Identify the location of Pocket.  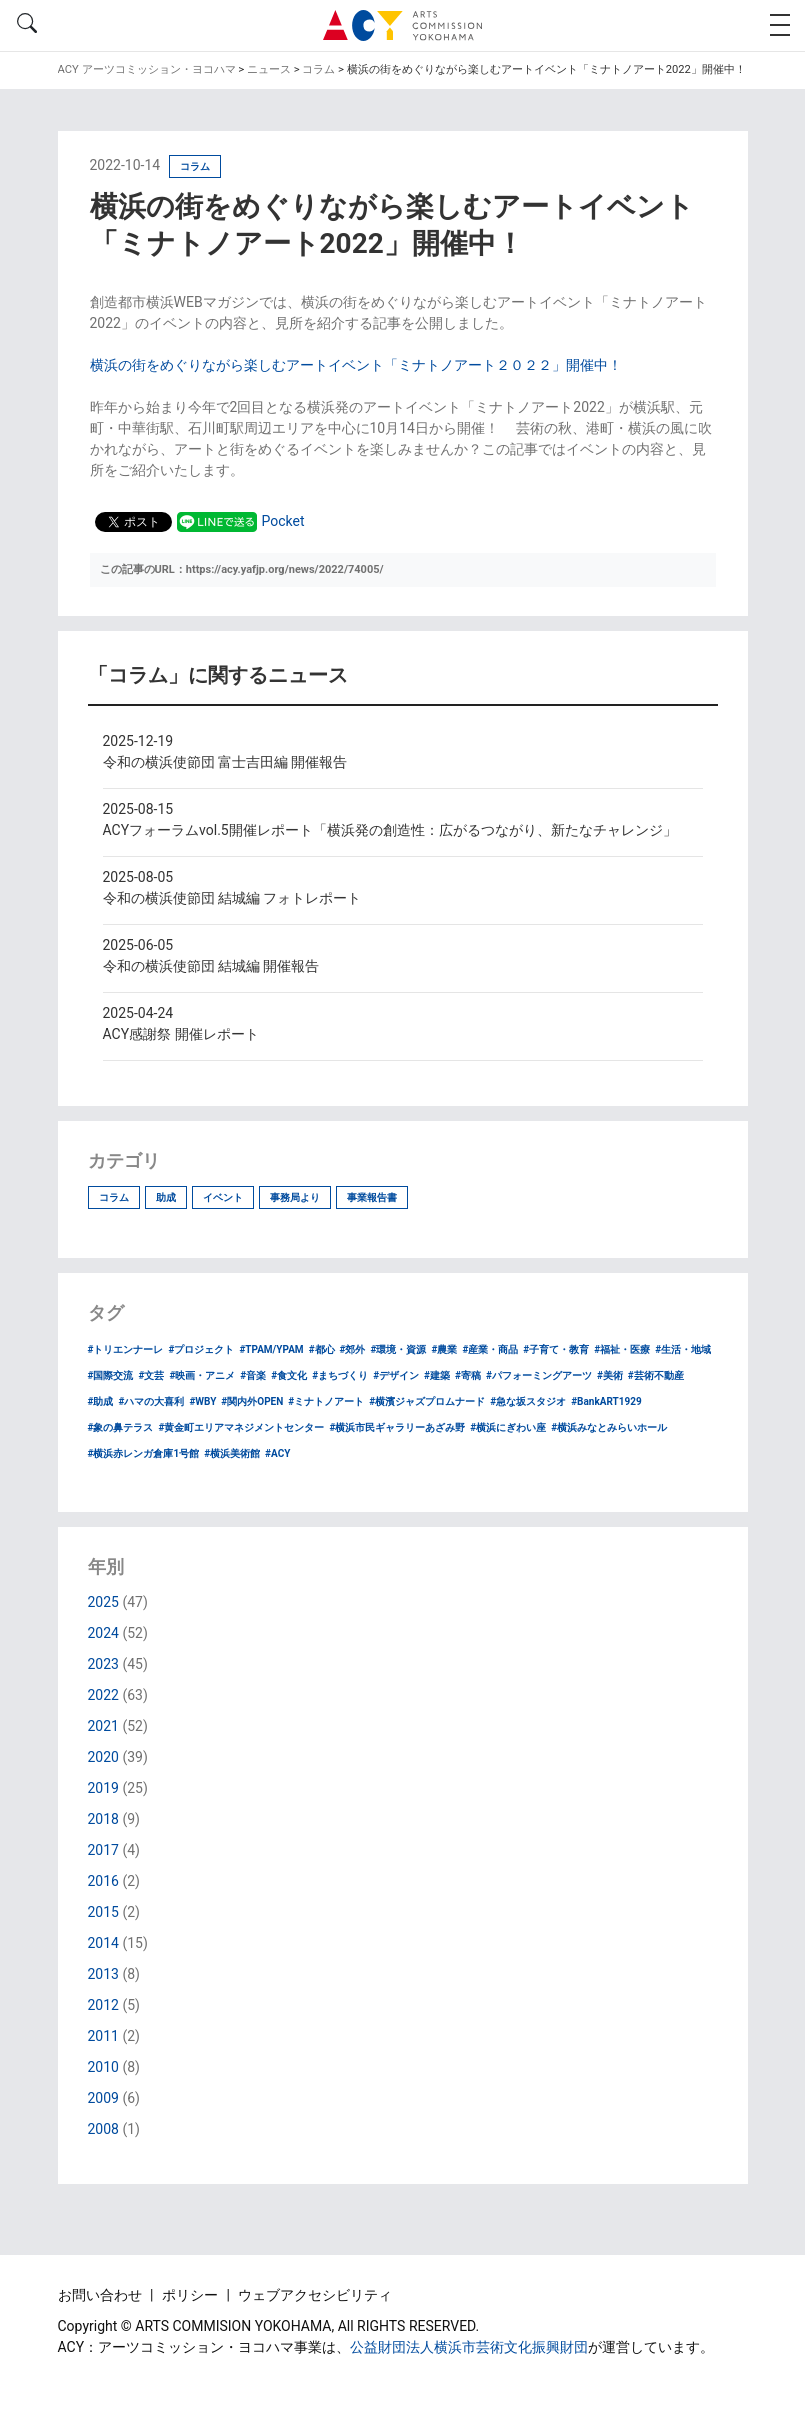
(283, 521).